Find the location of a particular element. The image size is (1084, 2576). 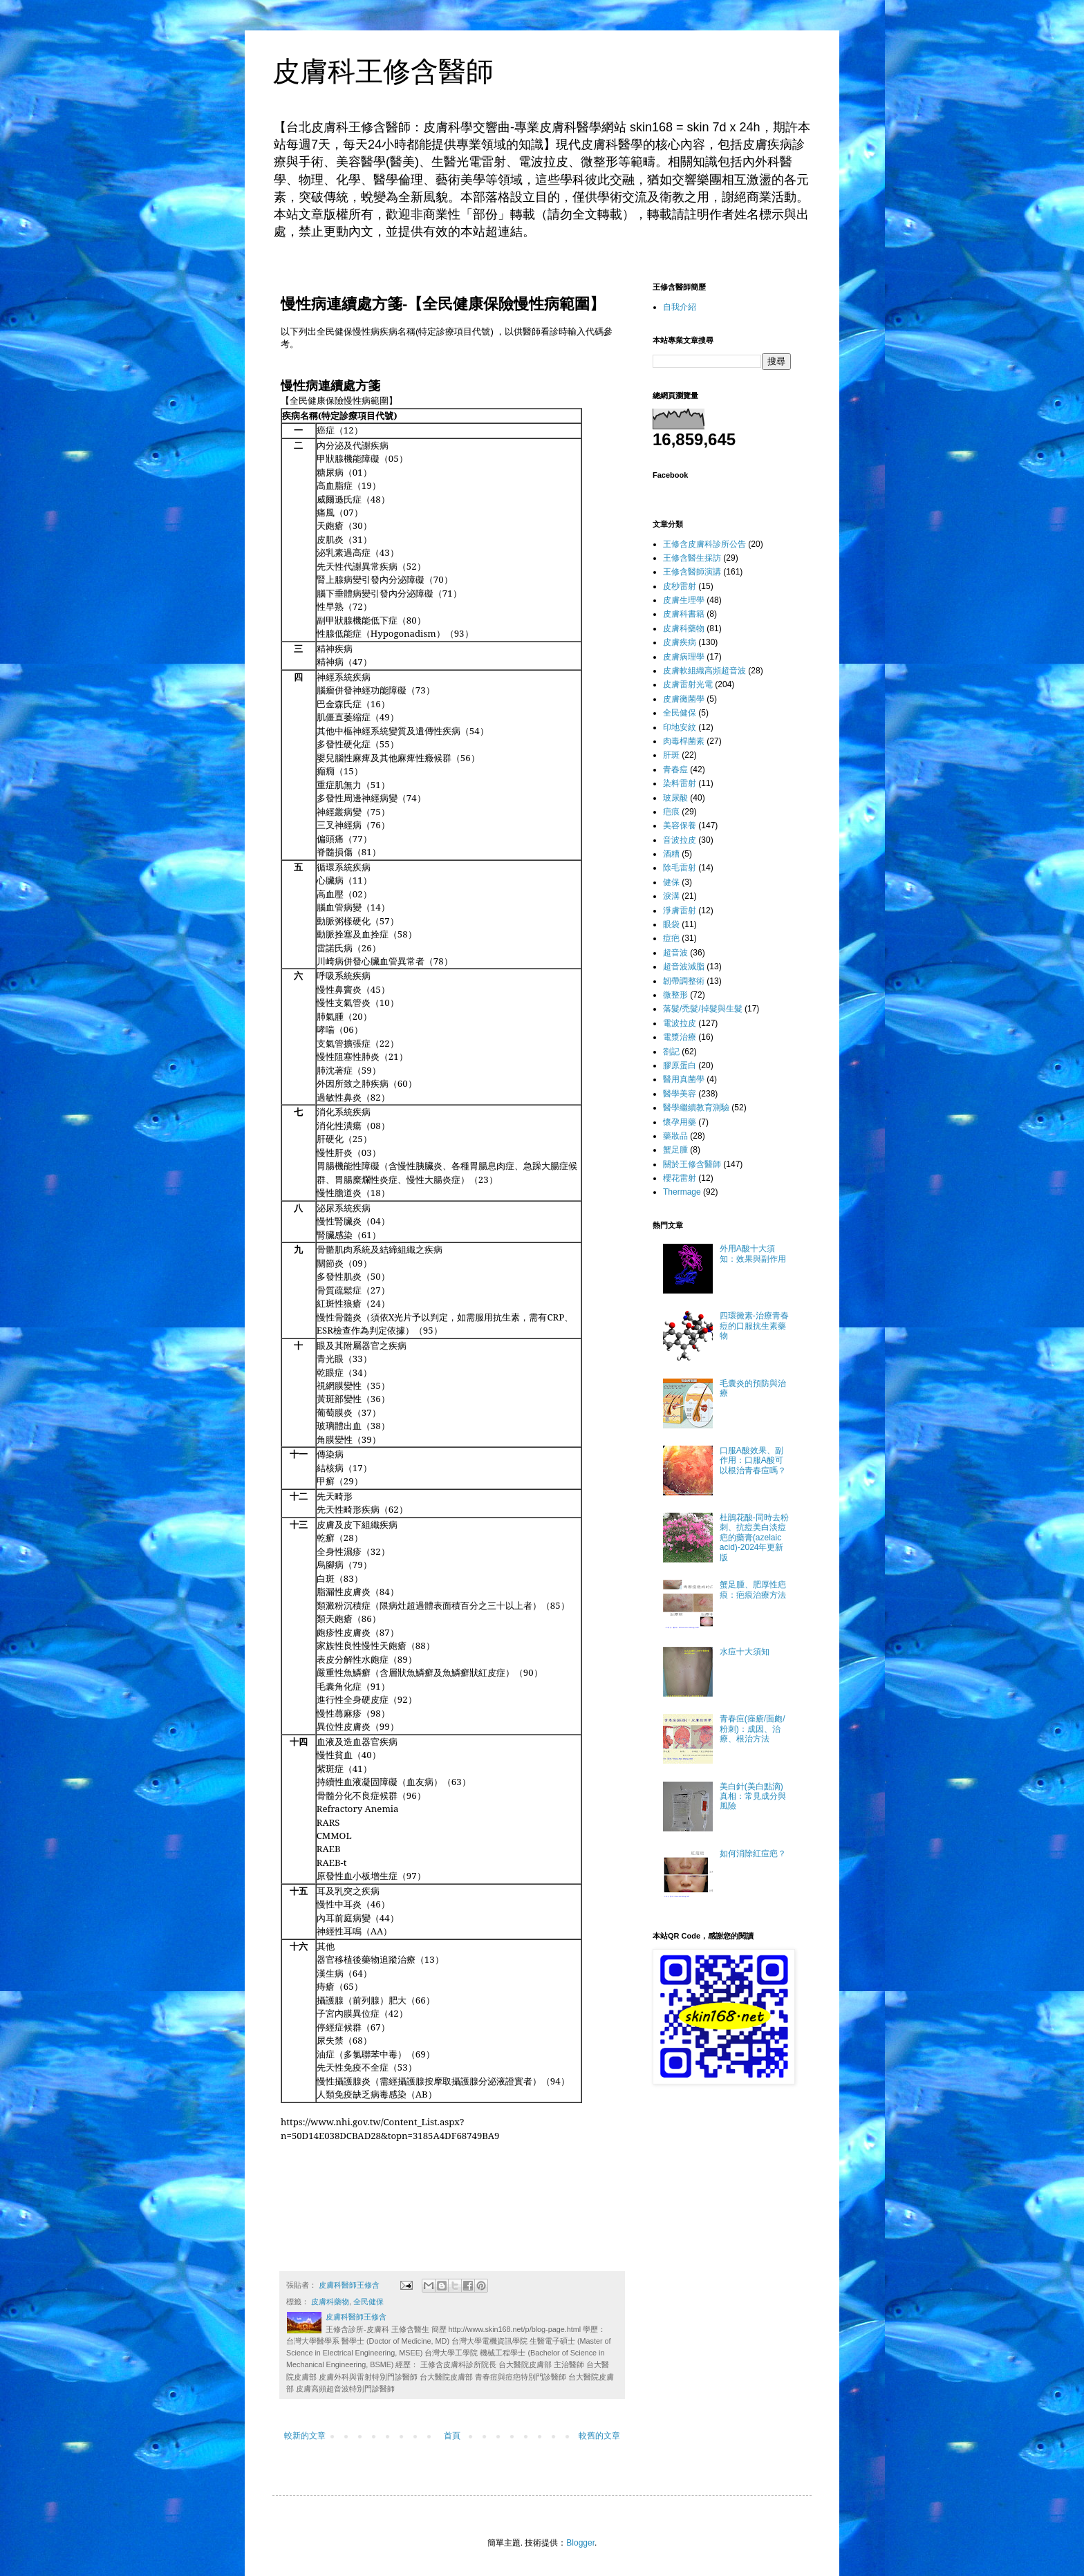

超音波減脂 is located at coordinates (683, 966).